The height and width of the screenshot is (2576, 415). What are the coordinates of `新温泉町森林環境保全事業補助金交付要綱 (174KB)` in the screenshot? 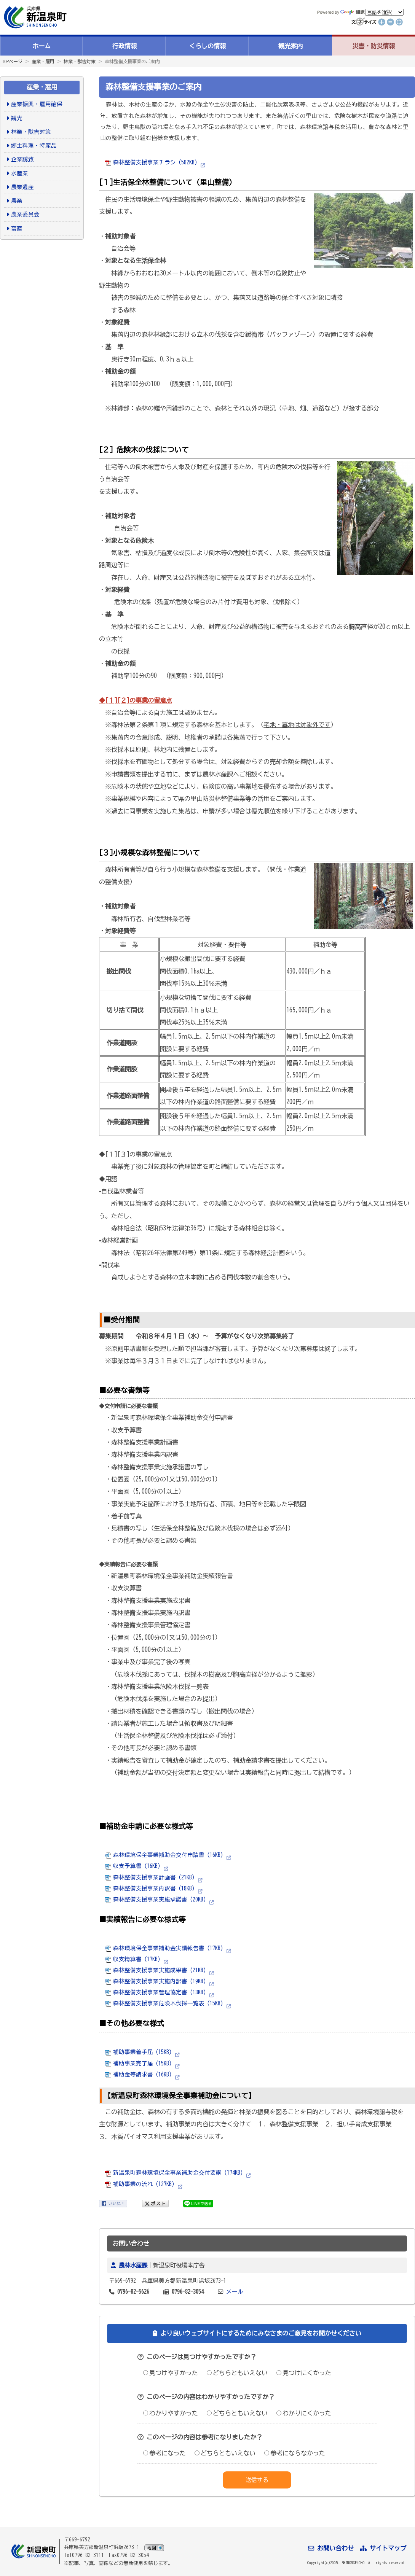 It's located at (174, 2172).